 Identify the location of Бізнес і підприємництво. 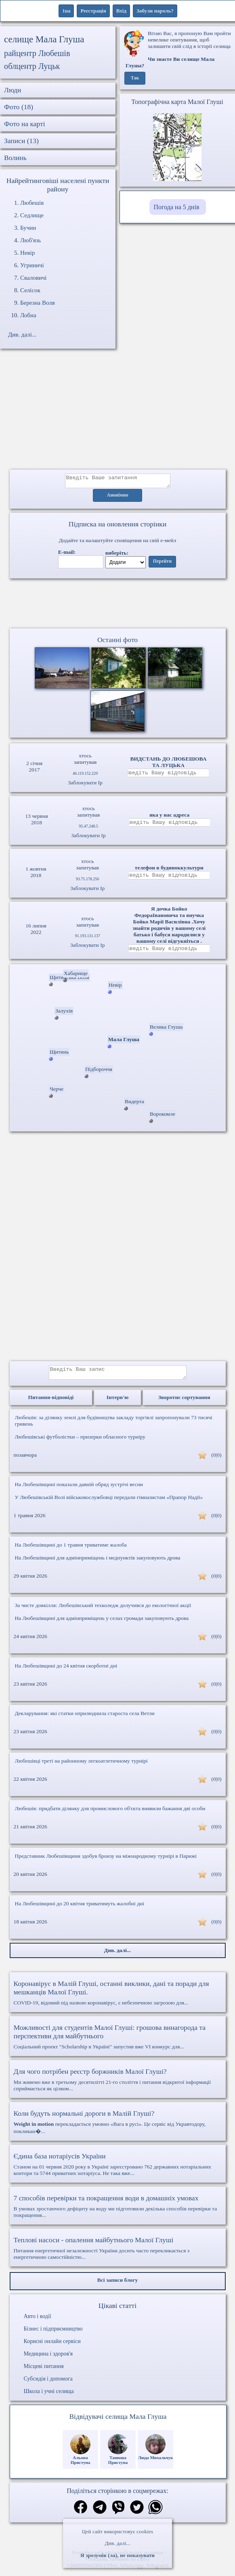
(53, 2335).